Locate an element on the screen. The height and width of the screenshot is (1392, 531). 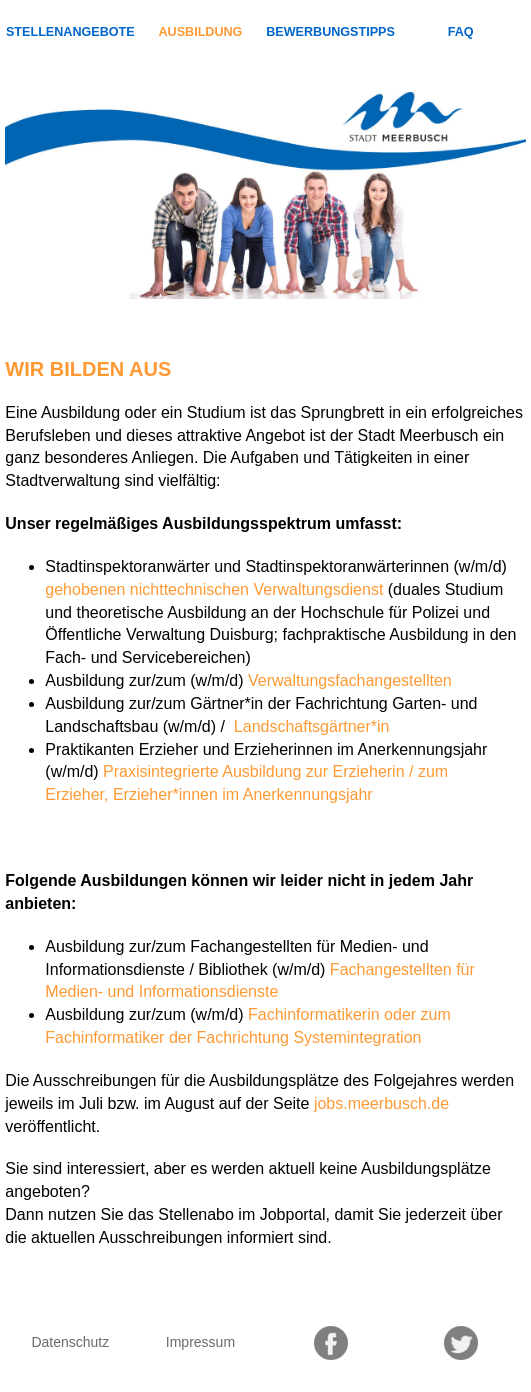
jobs.meerbusch.de is located at coordinates (381, 1103).